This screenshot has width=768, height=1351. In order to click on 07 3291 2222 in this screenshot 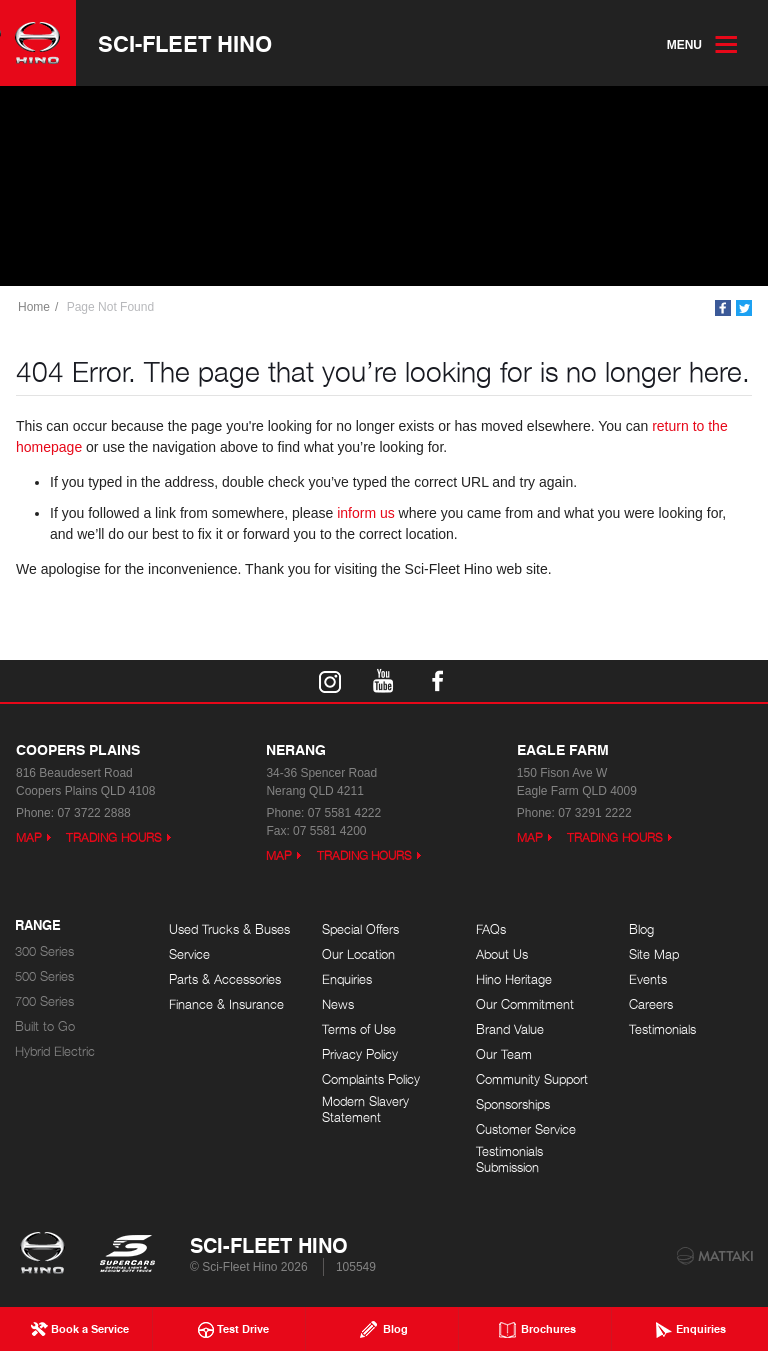, I will do `click(594, 813)`.